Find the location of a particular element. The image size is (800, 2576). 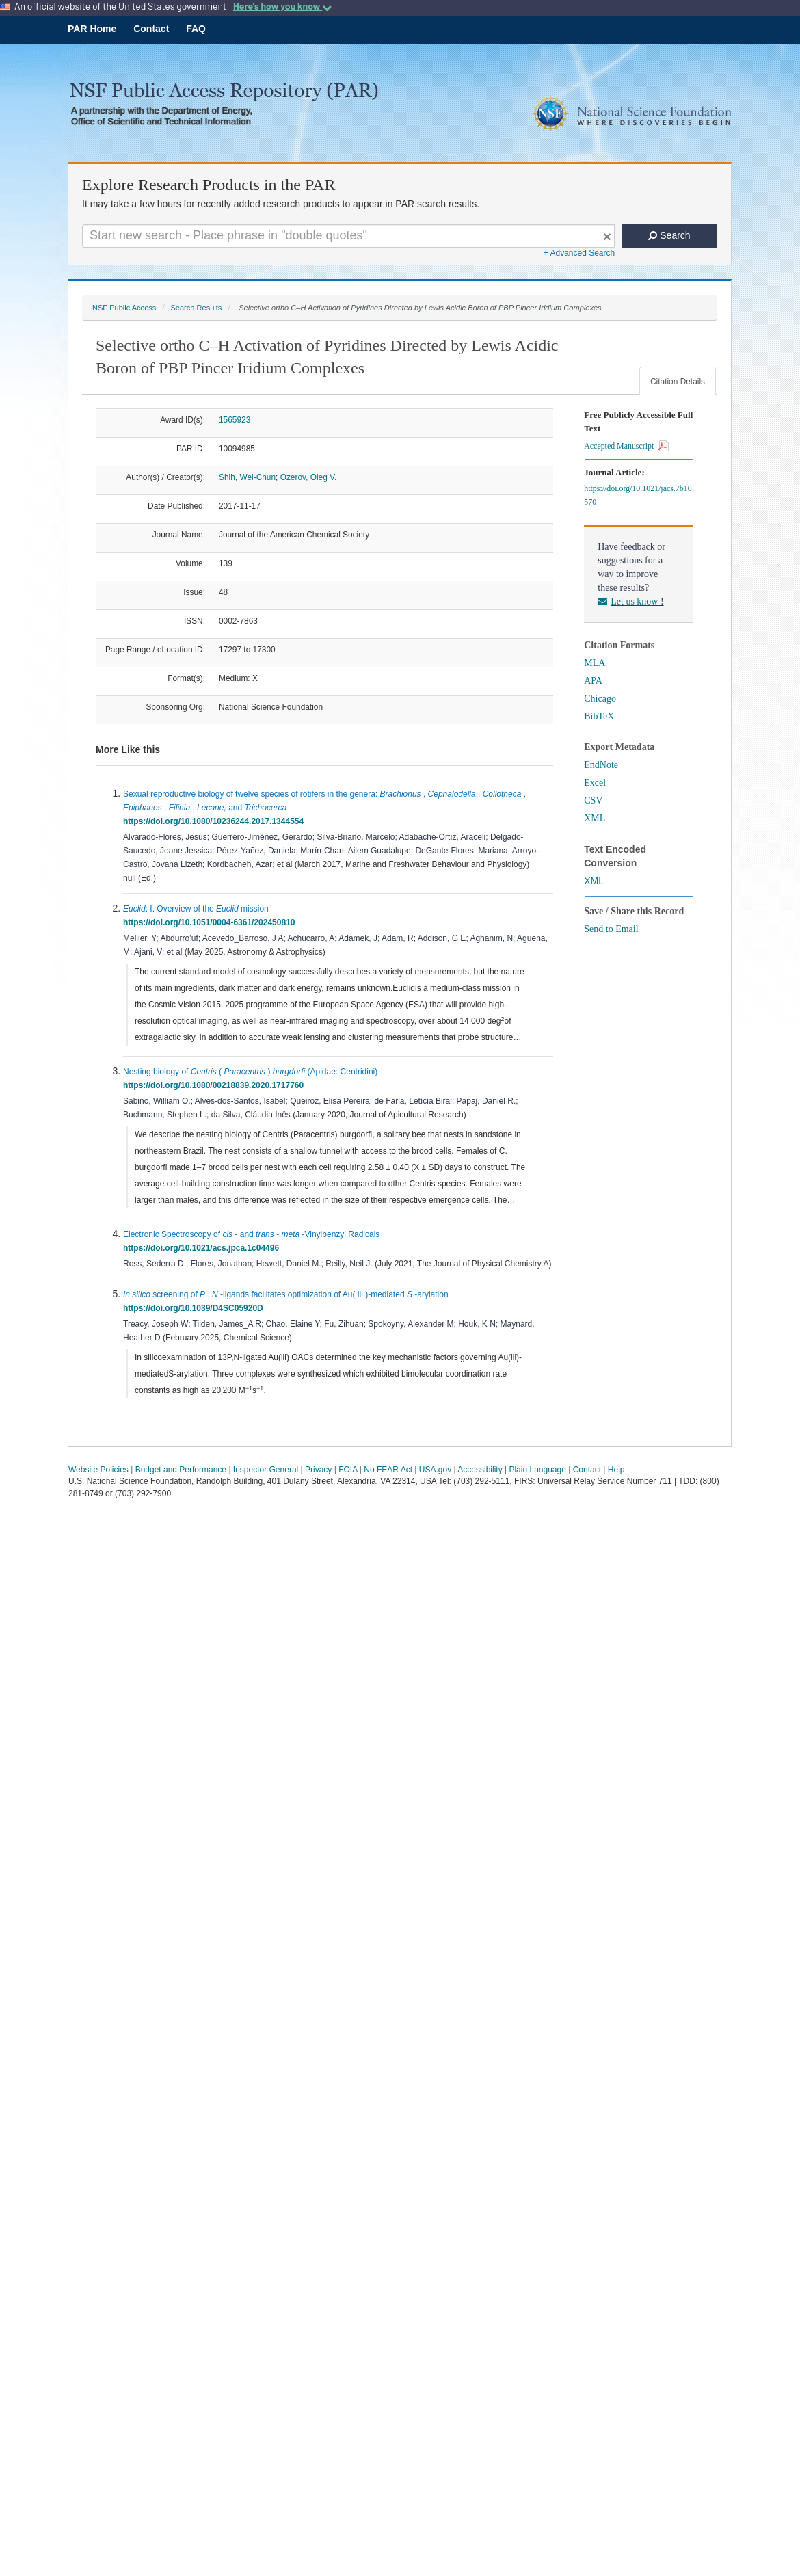

Search Results is located at coordinates (196, 308).